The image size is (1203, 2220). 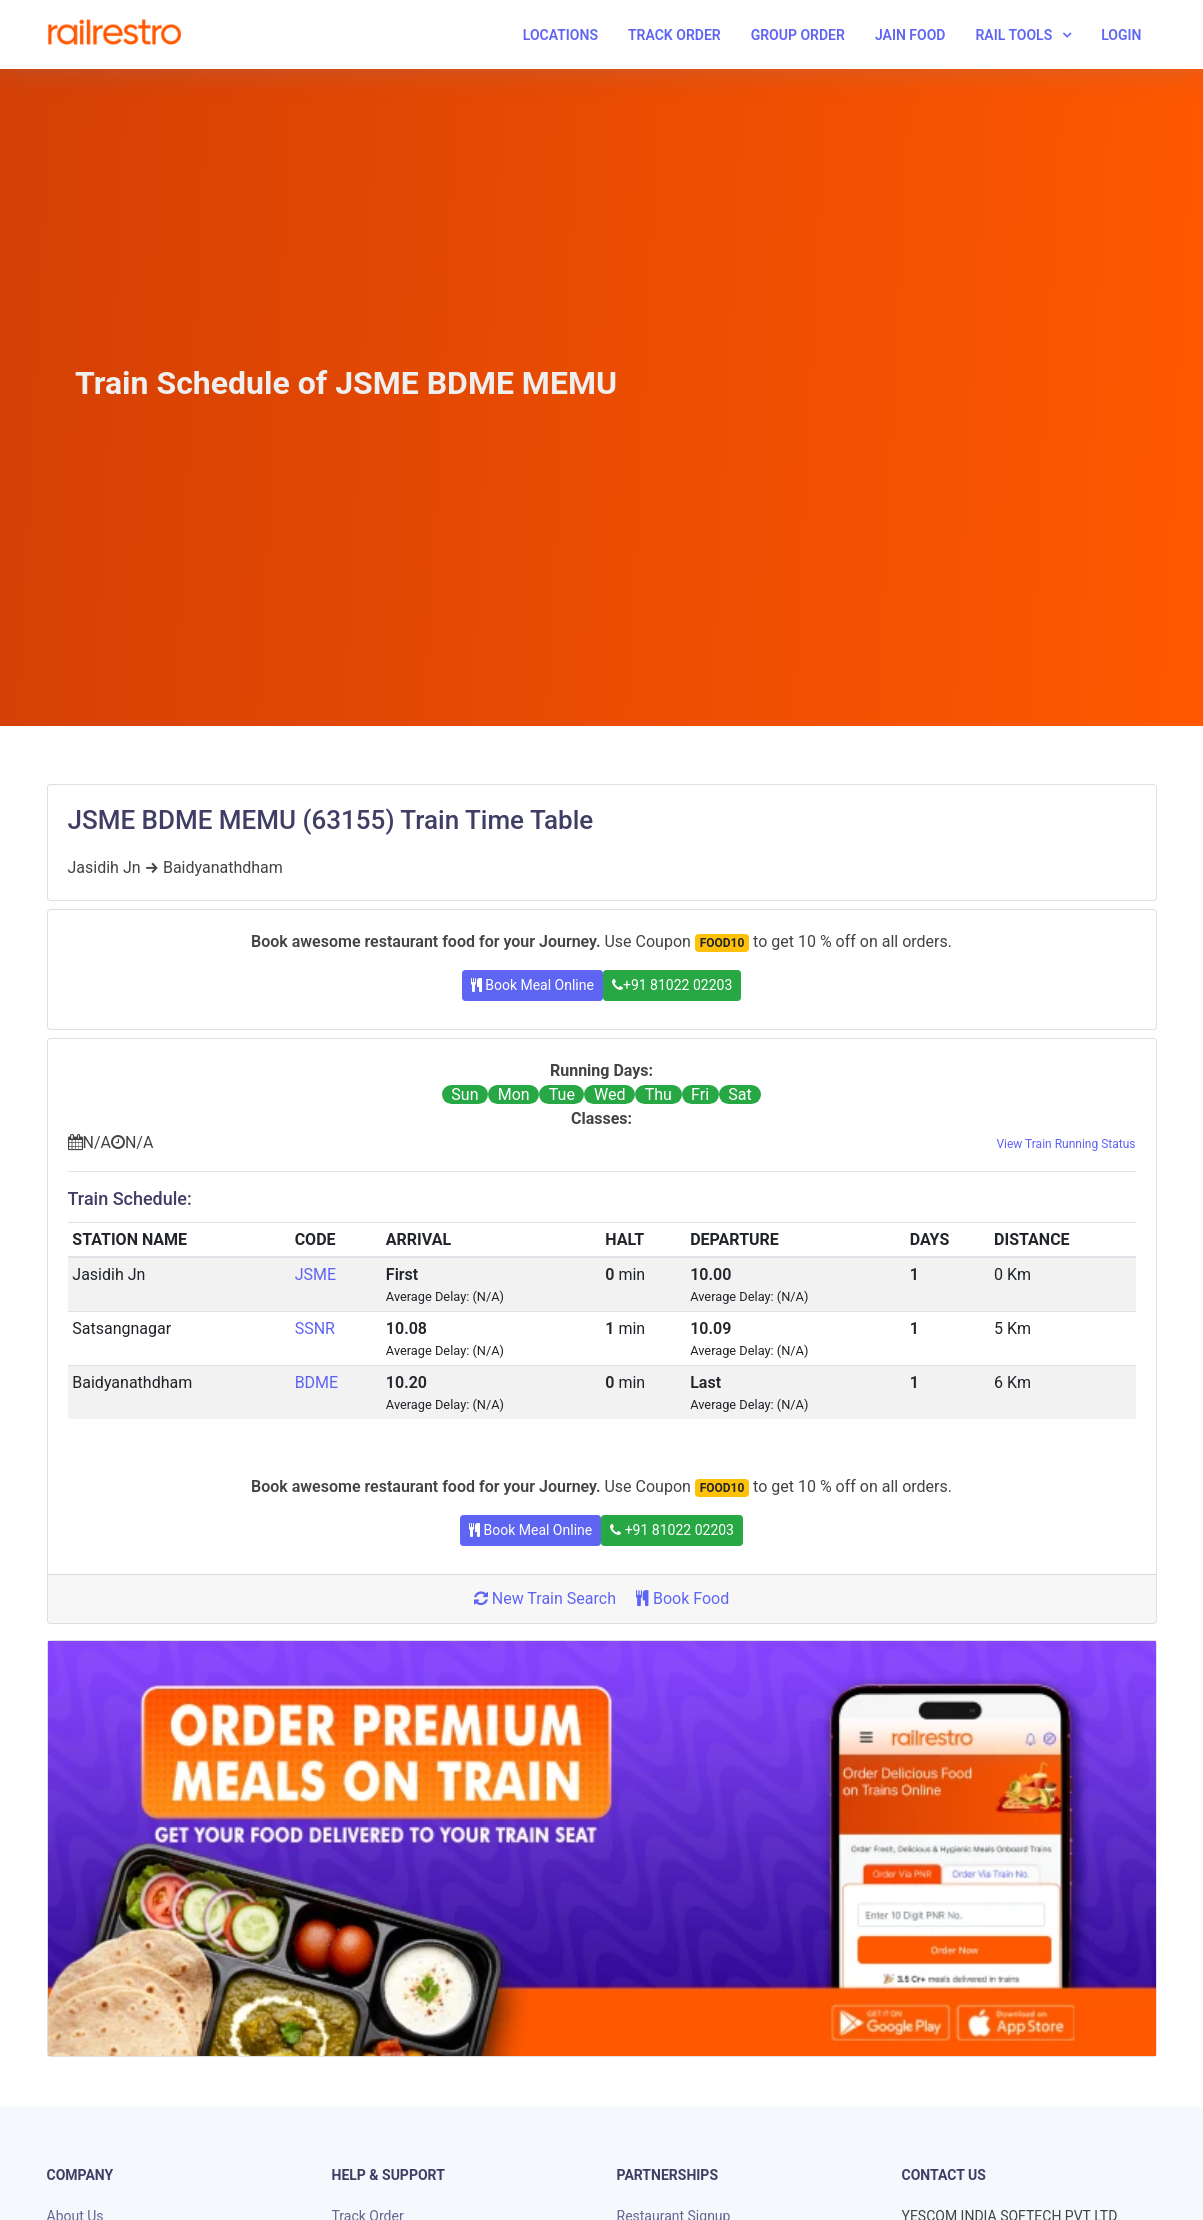 I want to click on Login, so click(x=1121, y=35).